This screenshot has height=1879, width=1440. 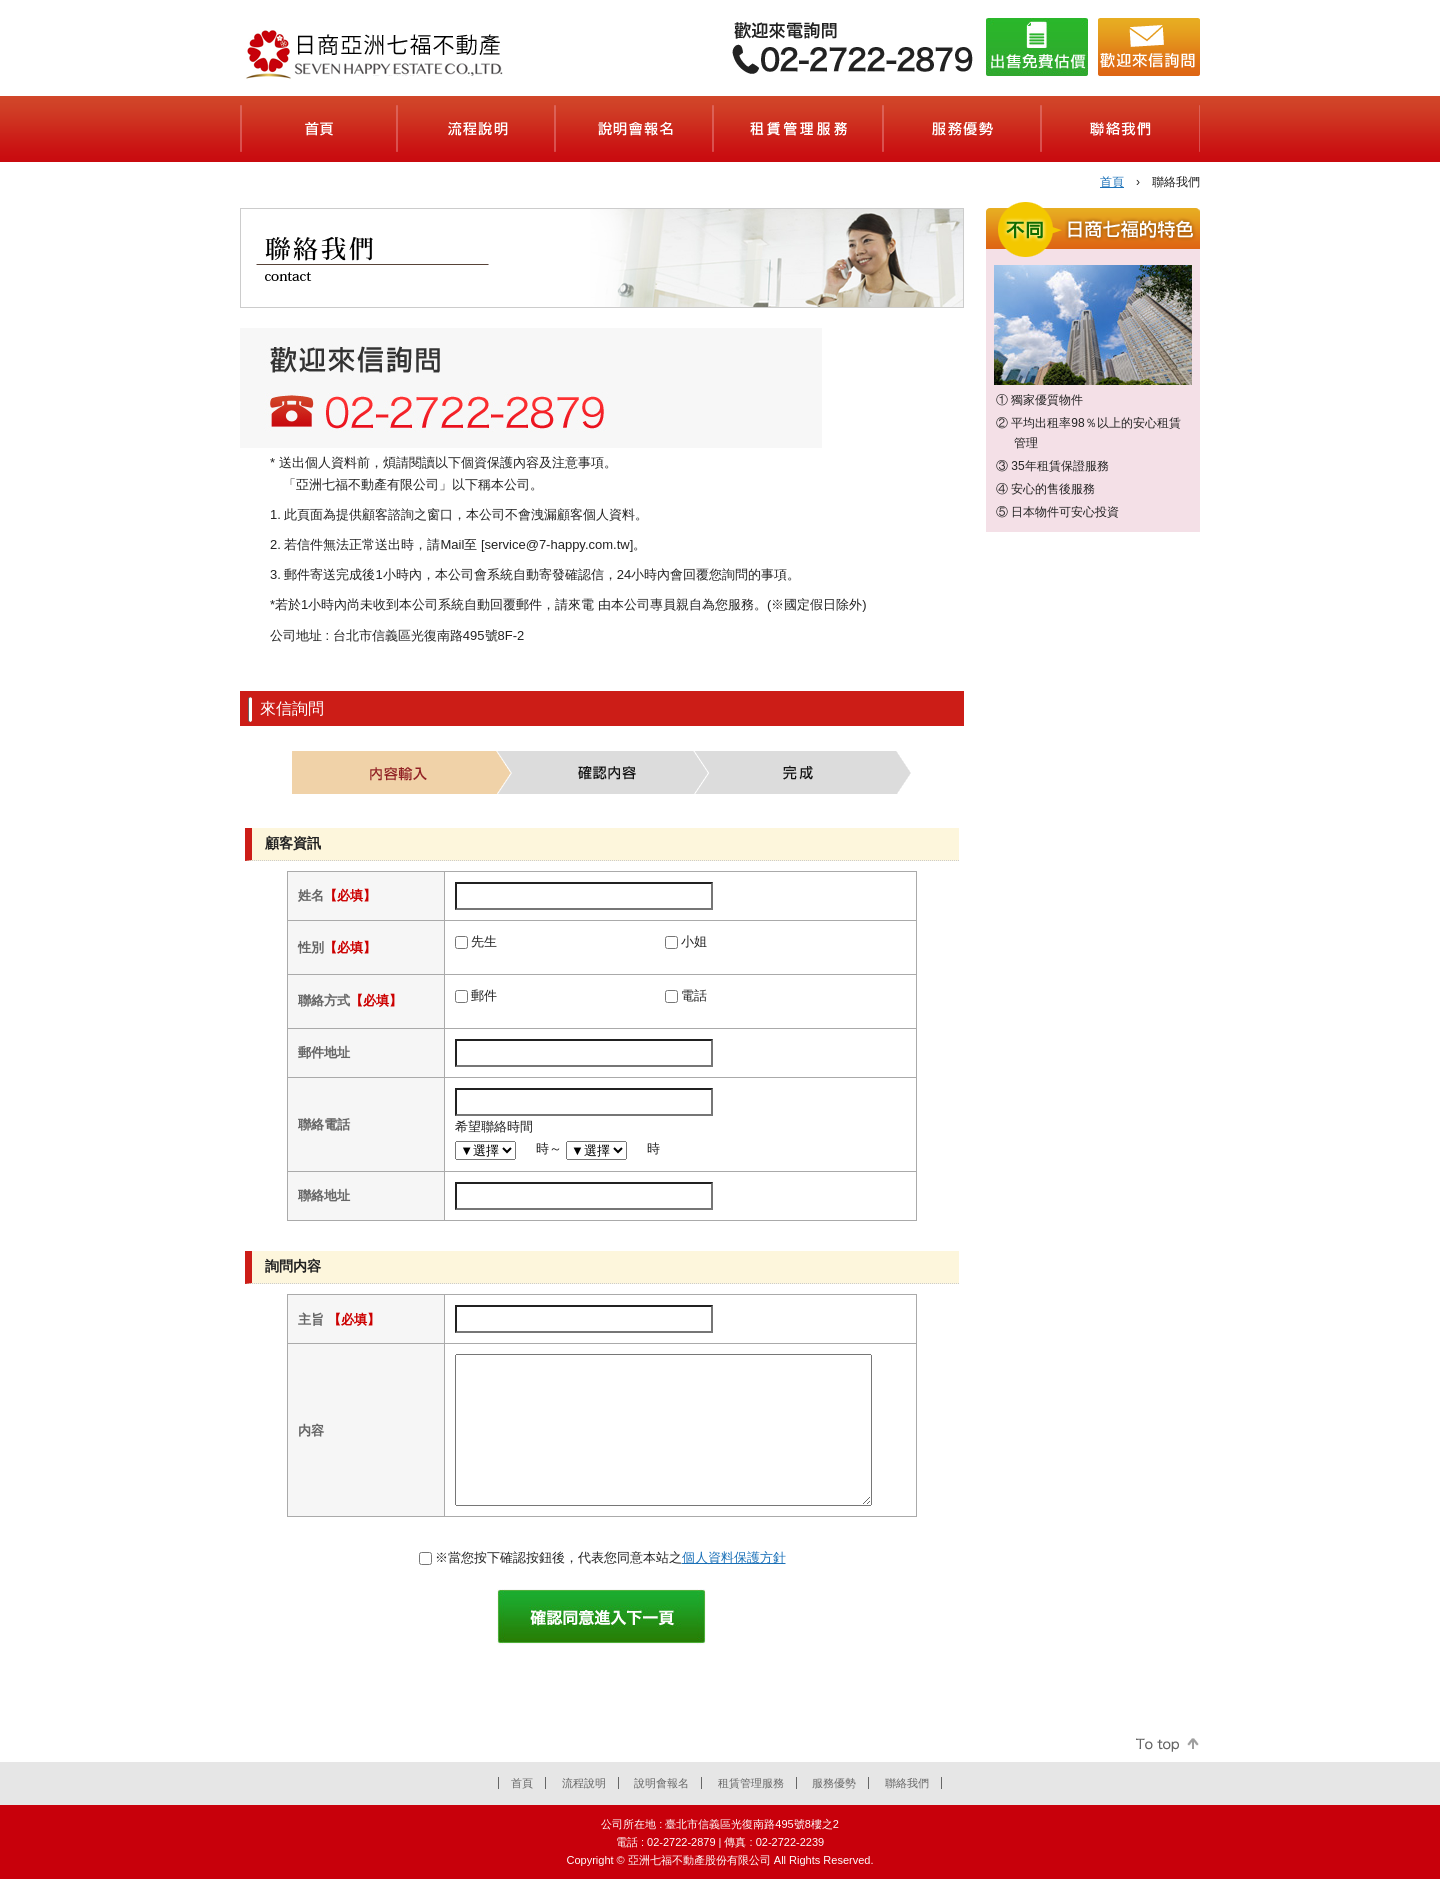 I want to click on 服務優勢, so click(x=834, y=1783).